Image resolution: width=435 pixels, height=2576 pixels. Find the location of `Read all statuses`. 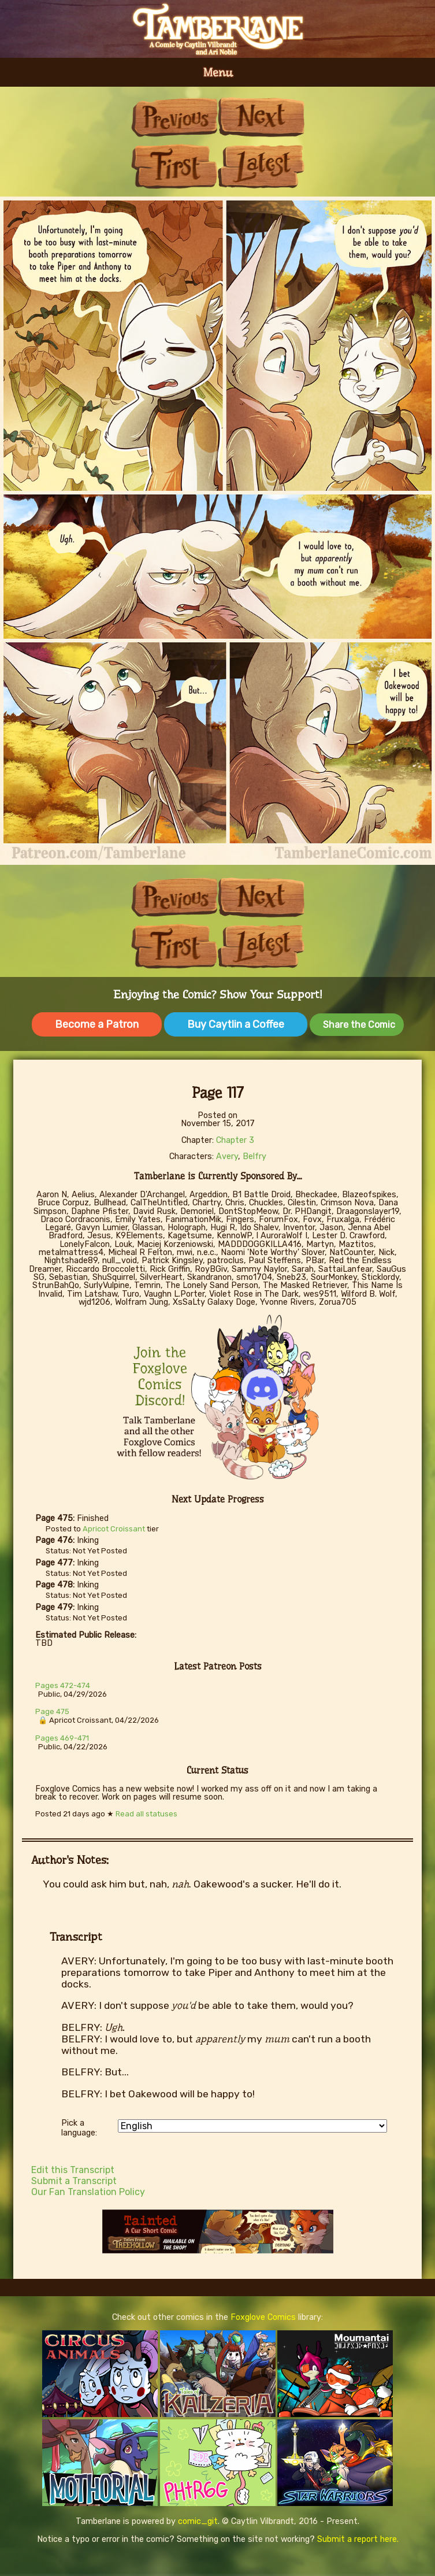

Read all statuses is located at coordinates (146, 1813).